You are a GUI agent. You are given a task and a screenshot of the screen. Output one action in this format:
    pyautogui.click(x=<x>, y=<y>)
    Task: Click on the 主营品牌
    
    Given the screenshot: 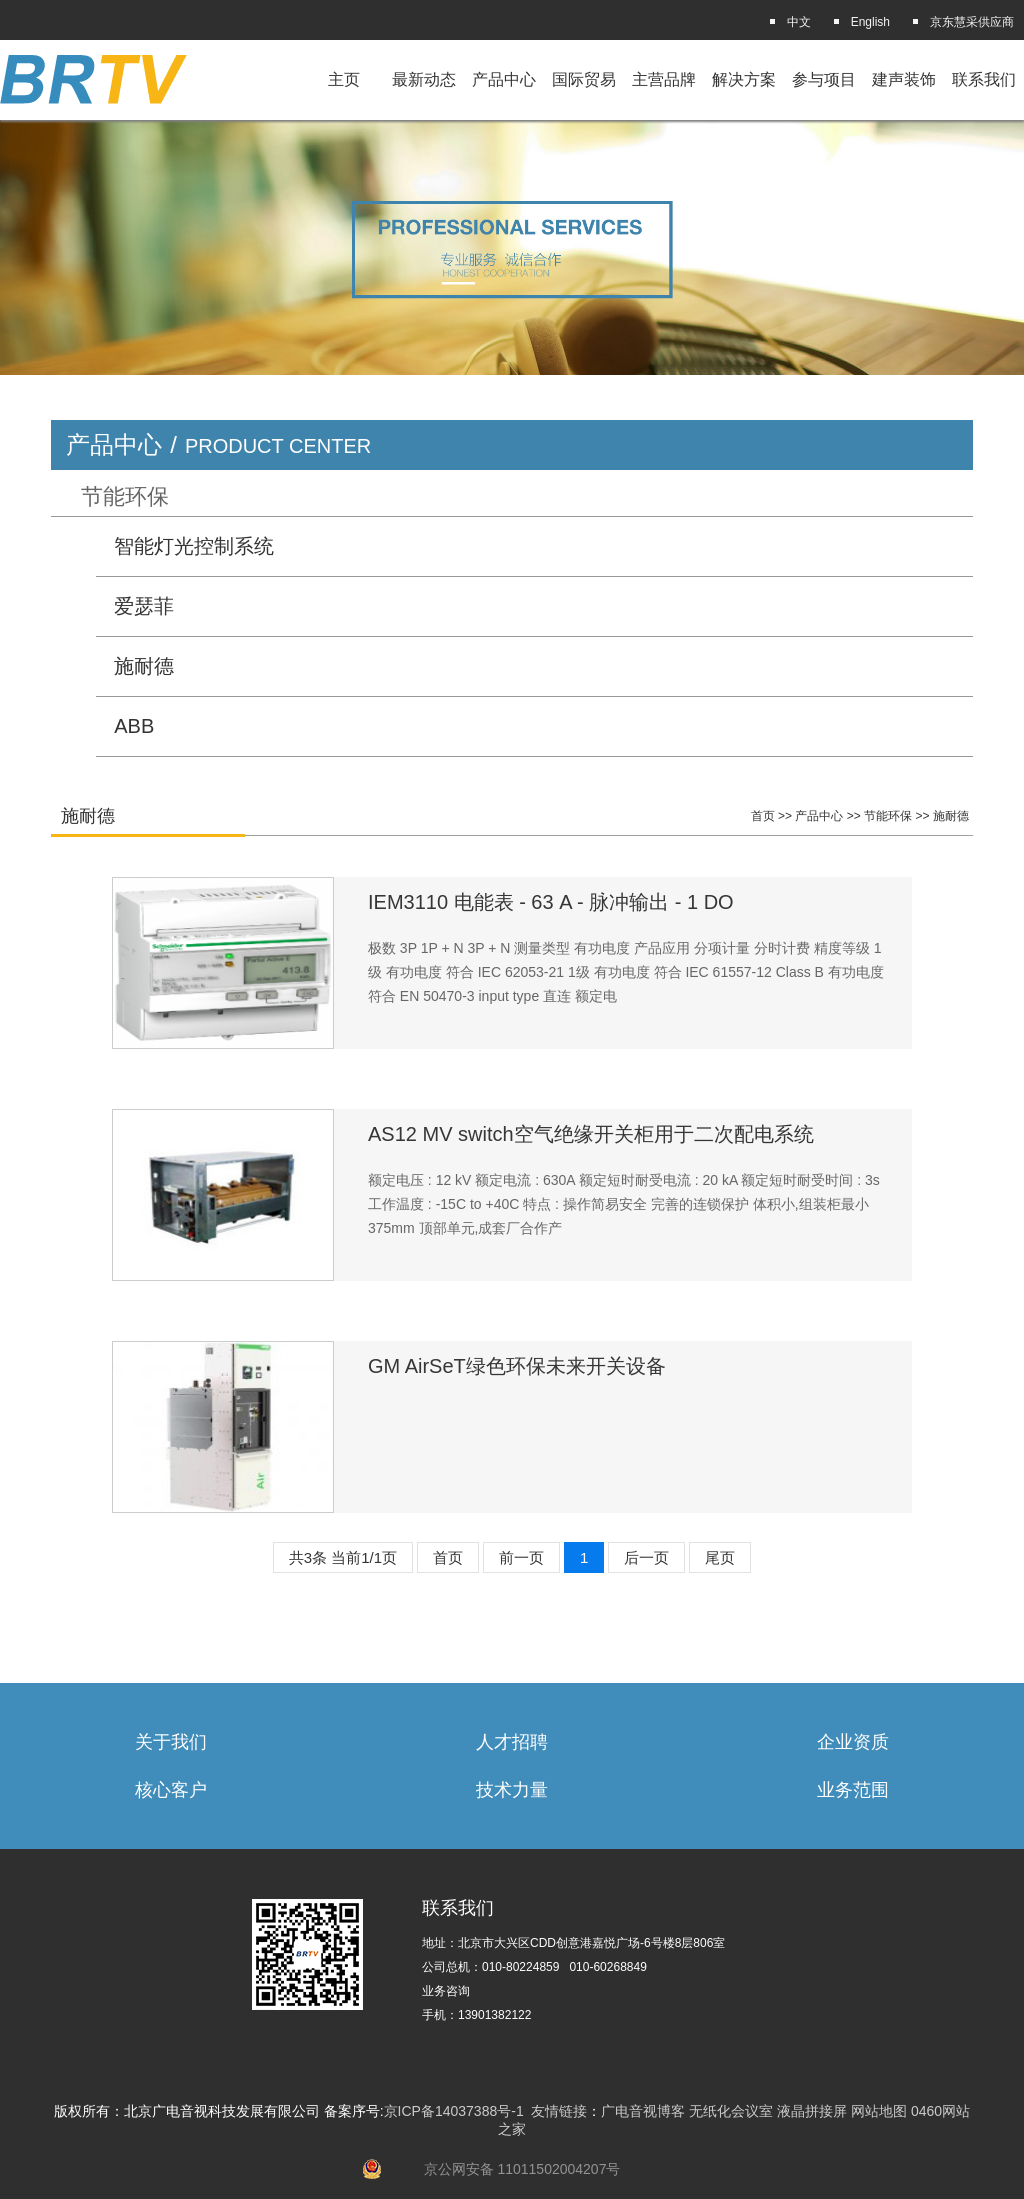 What is the action you would take?
    pyautogui.click(x=664, y=79)
    